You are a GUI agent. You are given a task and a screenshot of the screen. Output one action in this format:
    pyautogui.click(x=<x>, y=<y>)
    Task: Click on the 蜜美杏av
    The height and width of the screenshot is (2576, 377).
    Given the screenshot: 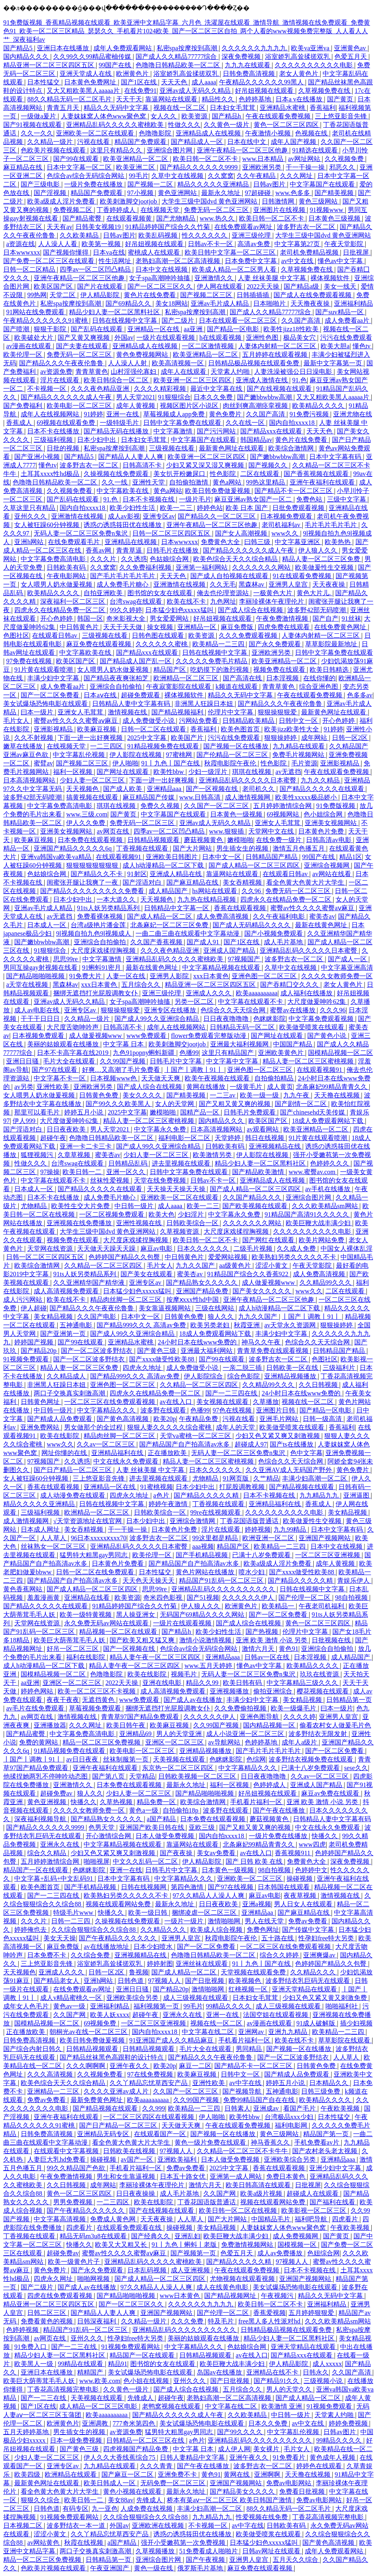 What is the action you would take?
    pyautogui.click(x=322, y=916)
    